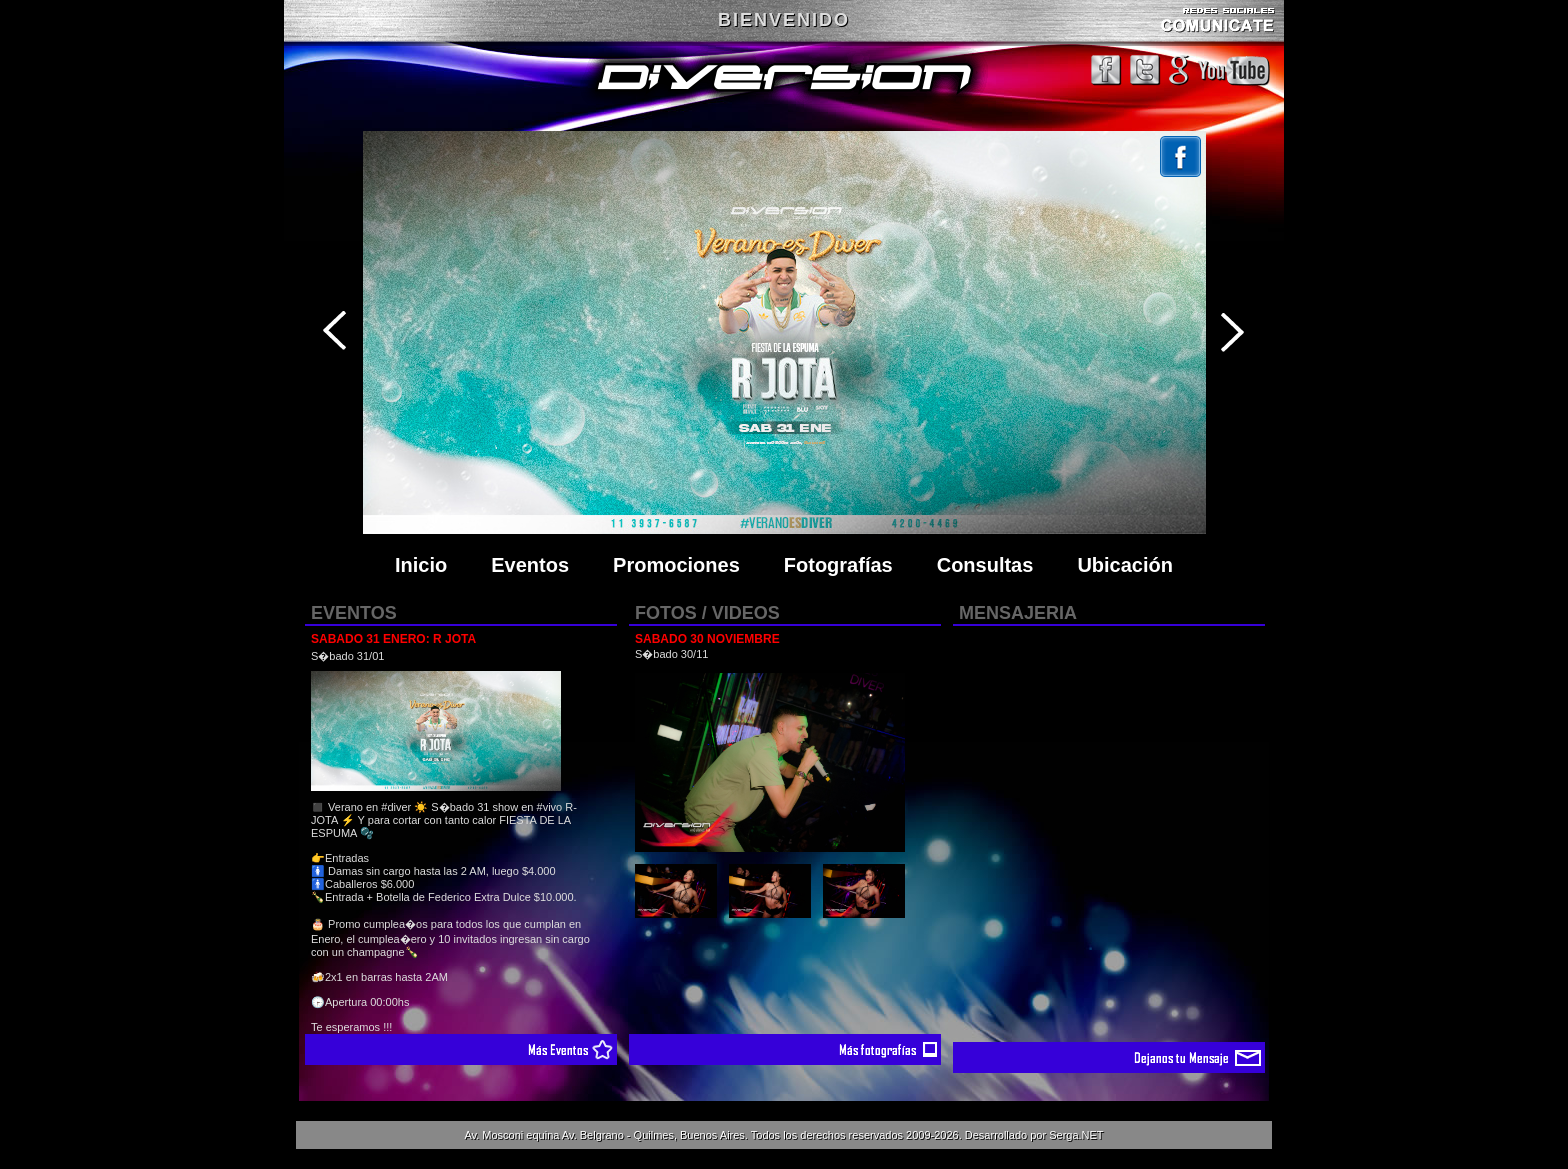  I want to click on Serga.NET, so click(1076, 1135).